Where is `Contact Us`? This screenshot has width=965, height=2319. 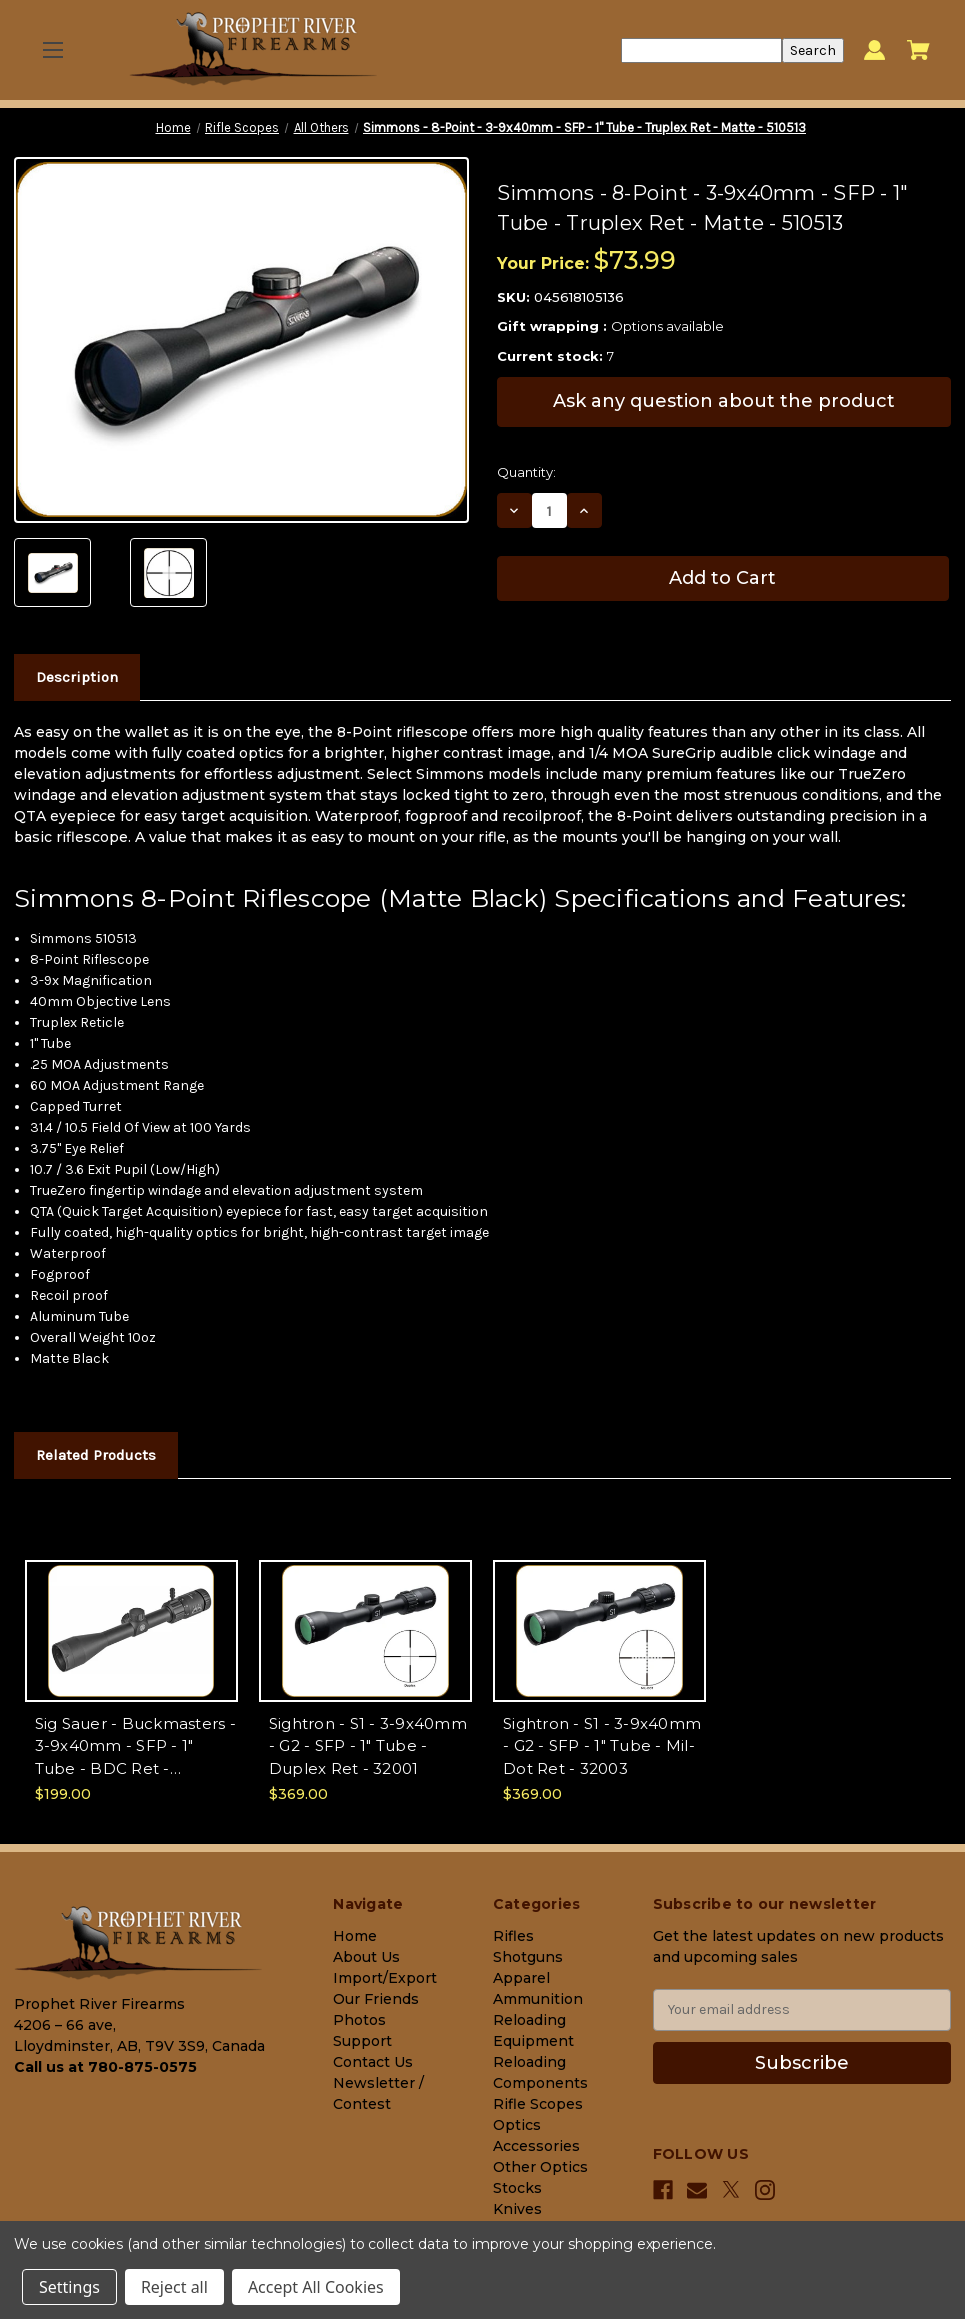 Contact Us is located at coordinates (373, 2062).